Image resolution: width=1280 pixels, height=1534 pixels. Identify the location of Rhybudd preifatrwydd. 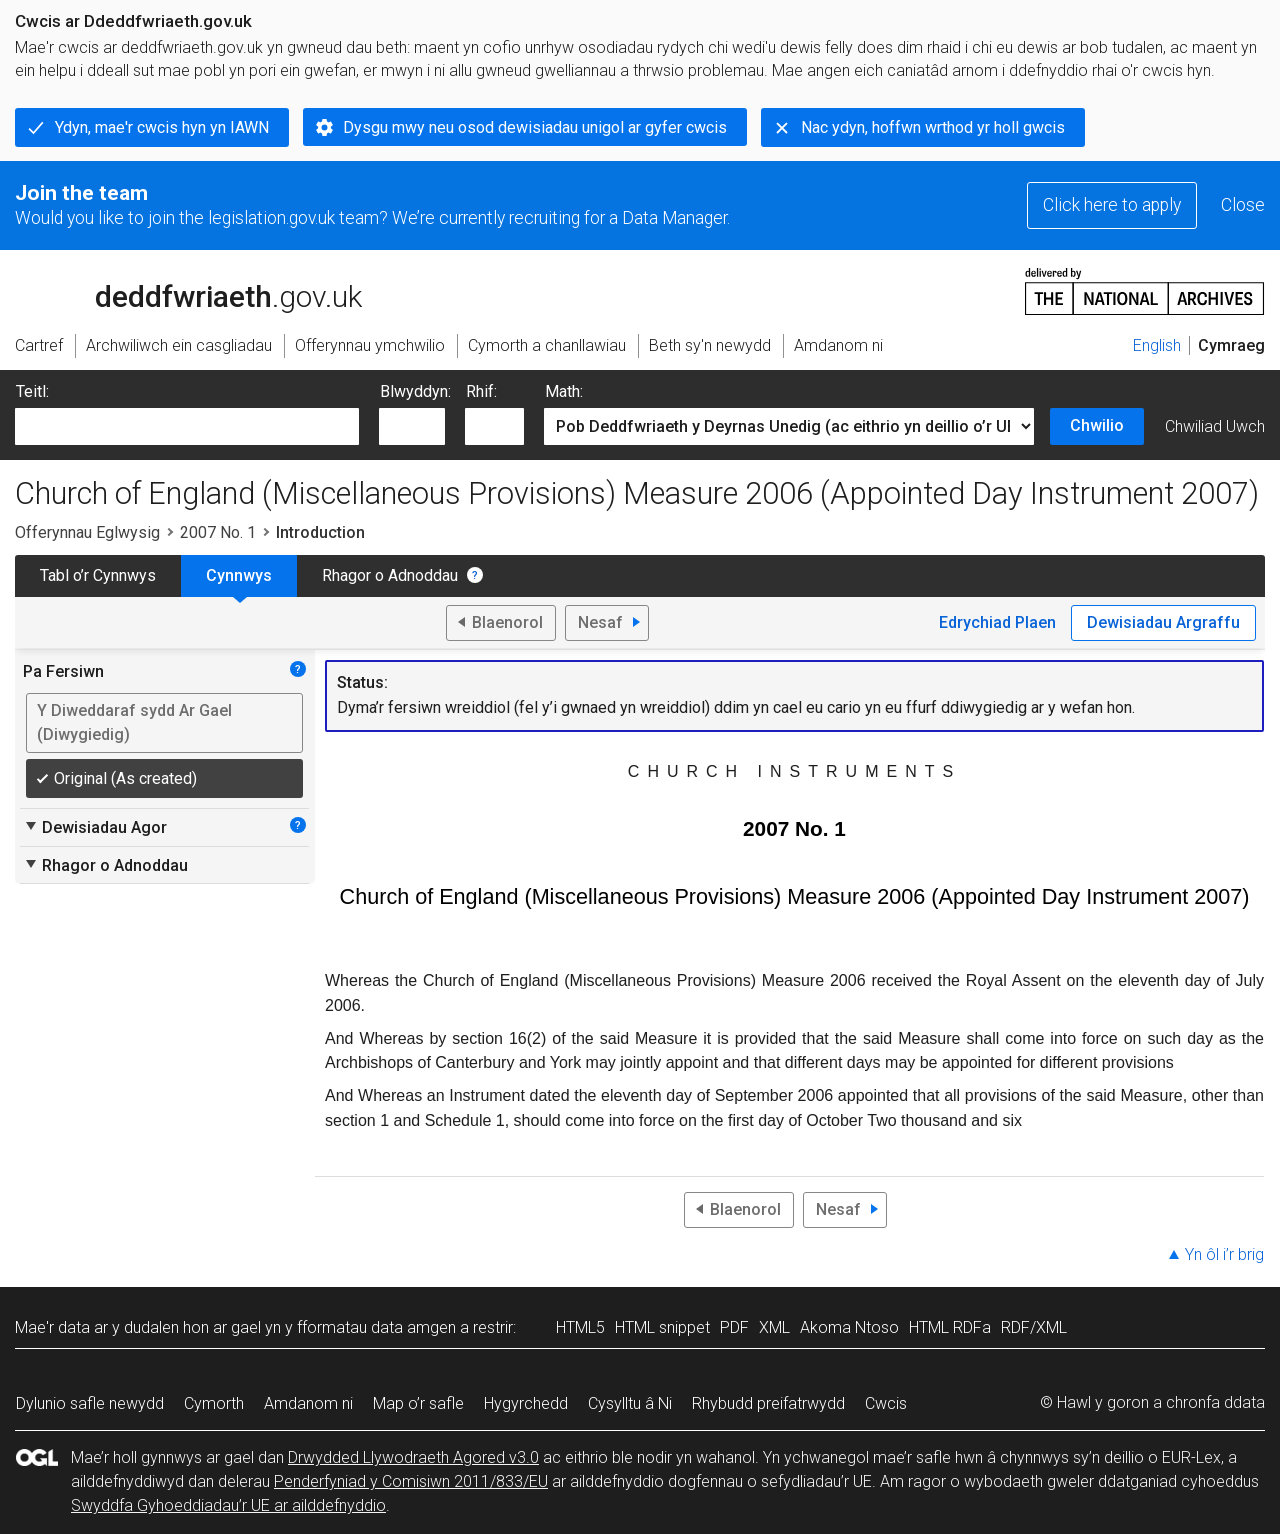
(768, 1403).